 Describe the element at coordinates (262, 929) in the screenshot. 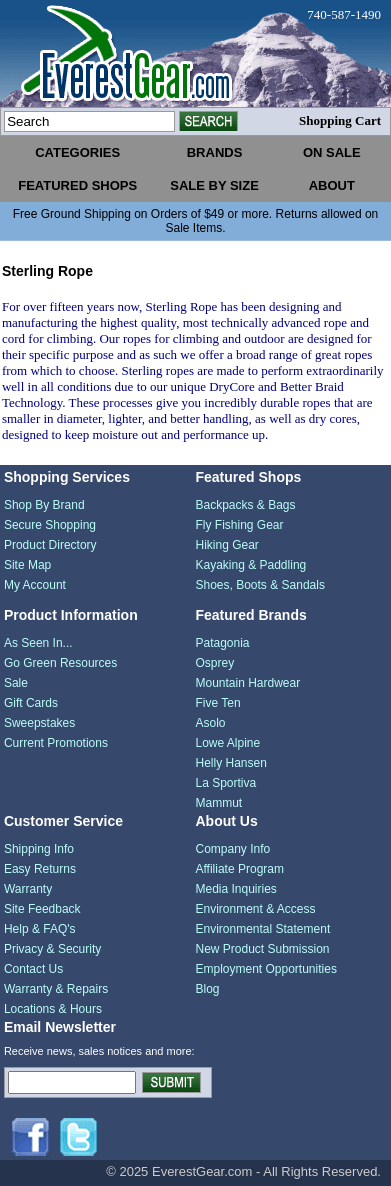

I see `Environmental Statement` at that location.